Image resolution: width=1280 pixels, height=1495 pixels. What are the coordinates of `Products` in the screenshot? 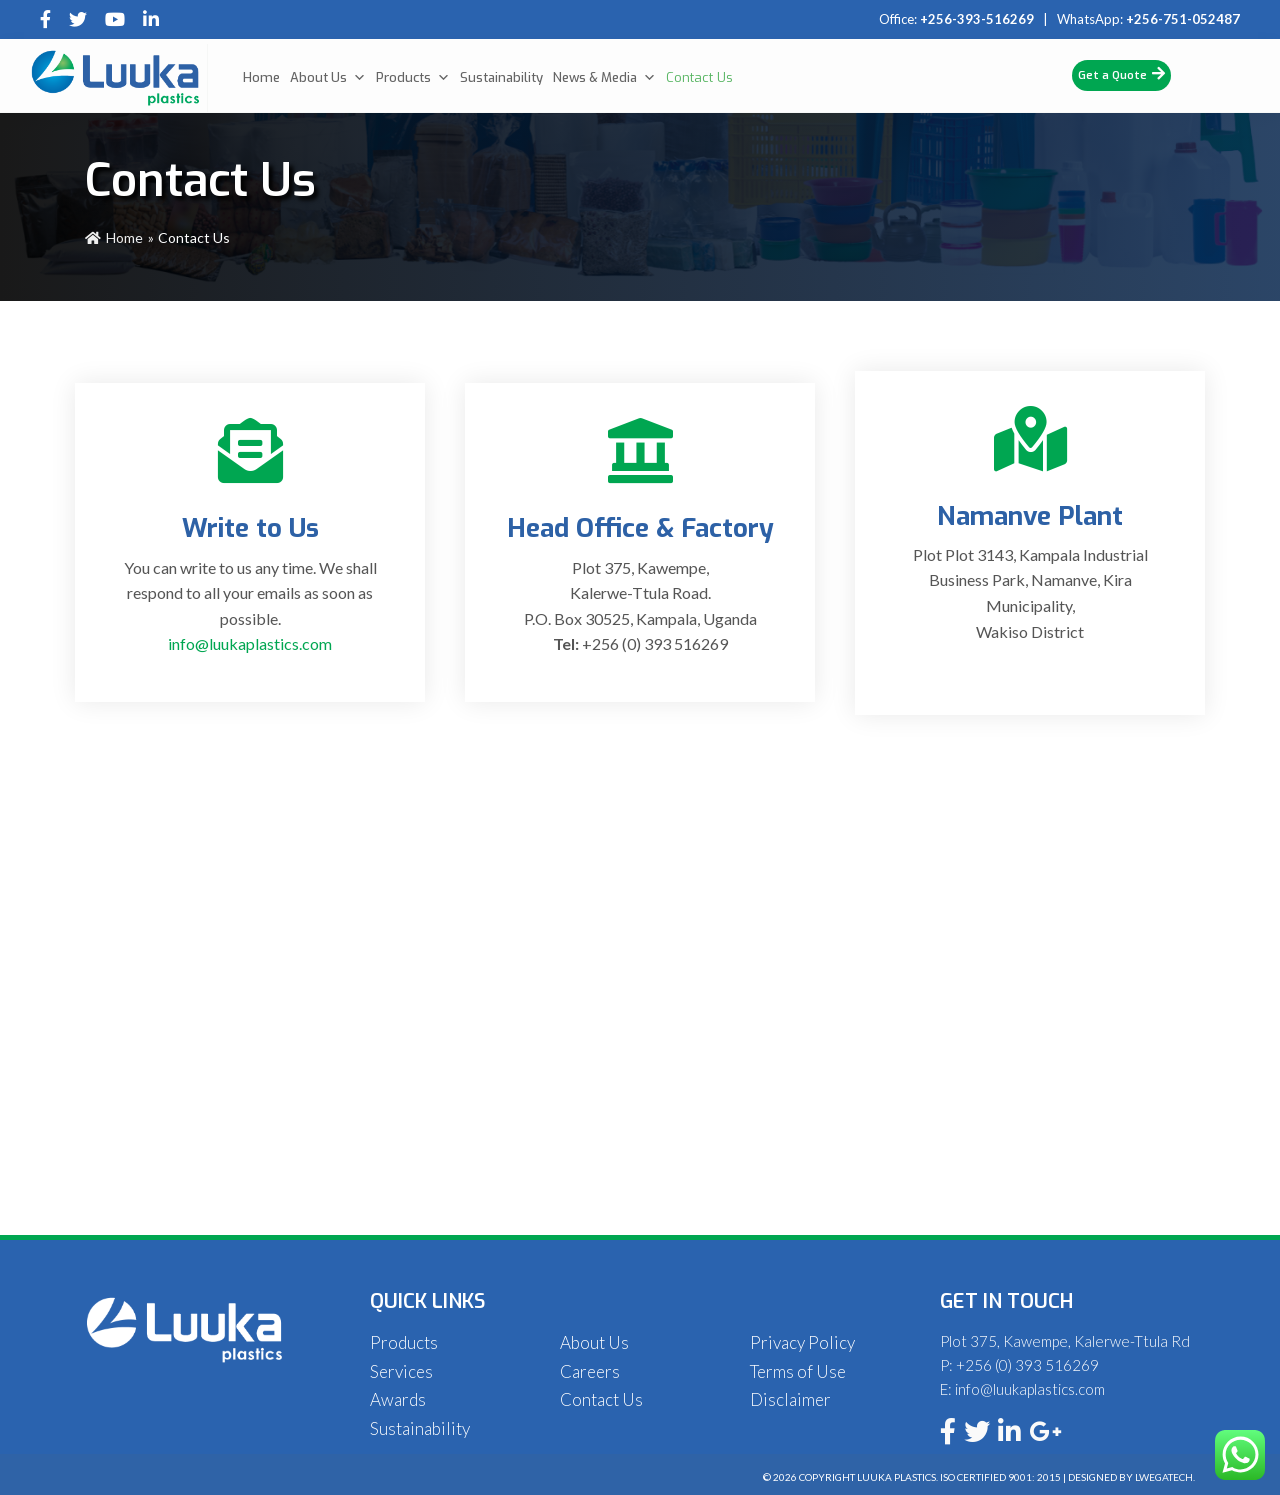 It's located at (413, 78).